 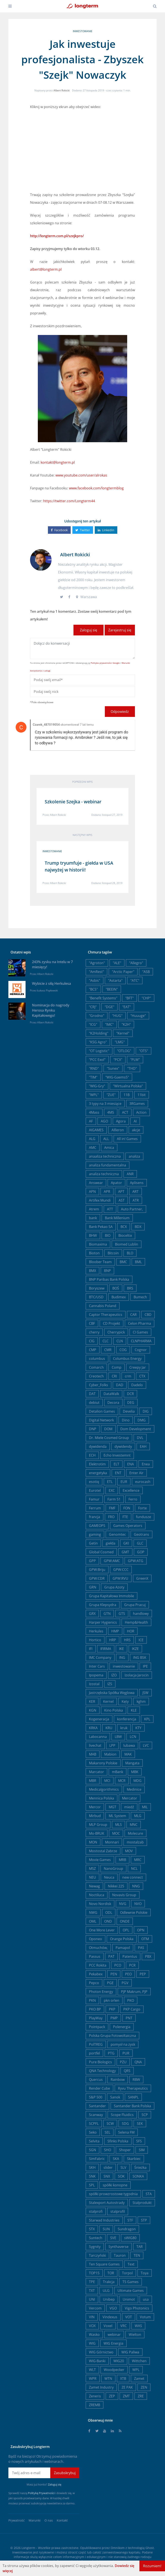 I want to click on Farm 51, so click(x=114, y=1499).